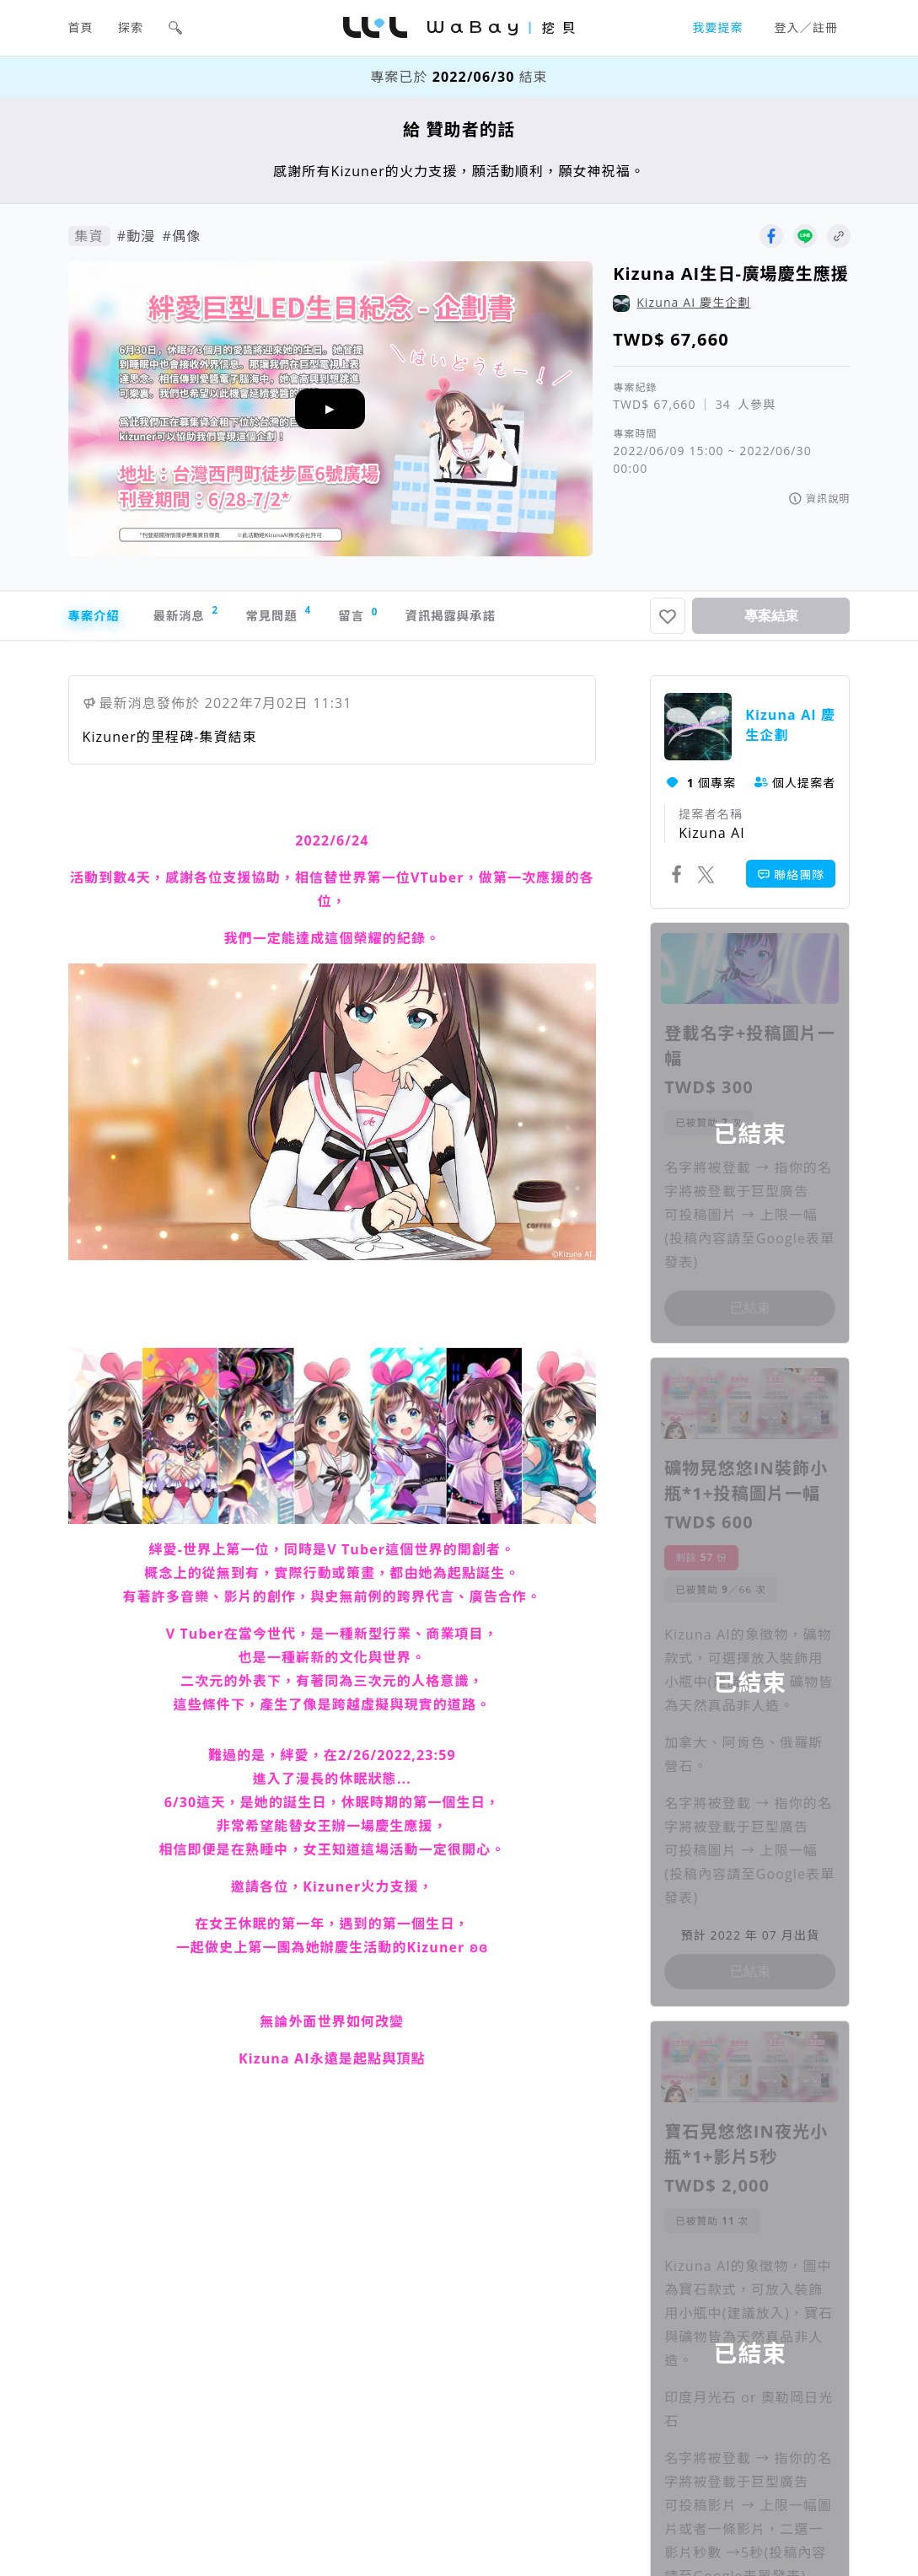 This screenshot has width=918, height=2576. What do you see at coordinates (181, 236) in the screenshot?
I see `#偶像` at bounding box center [181, 236].